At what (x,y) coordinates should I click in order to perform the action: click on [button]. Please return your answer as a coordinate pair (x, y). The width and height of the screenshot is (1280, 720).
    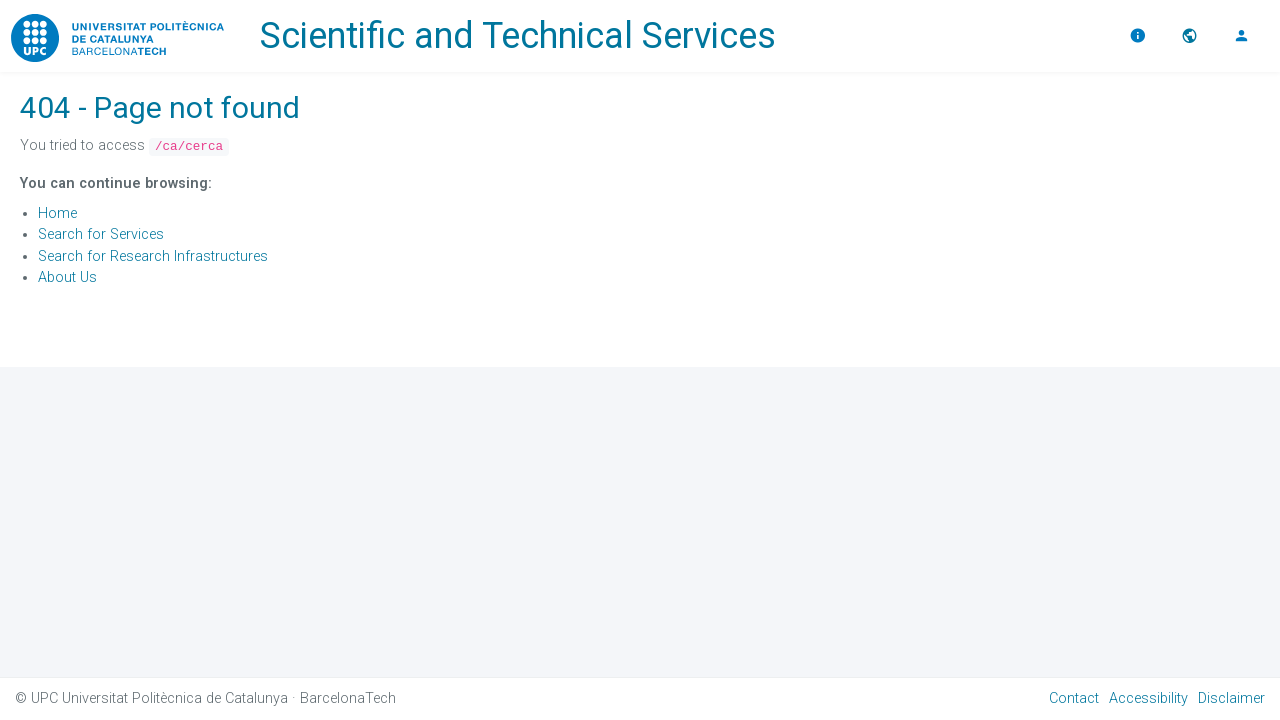
    Looking at the image, I should click on (1192, 36).